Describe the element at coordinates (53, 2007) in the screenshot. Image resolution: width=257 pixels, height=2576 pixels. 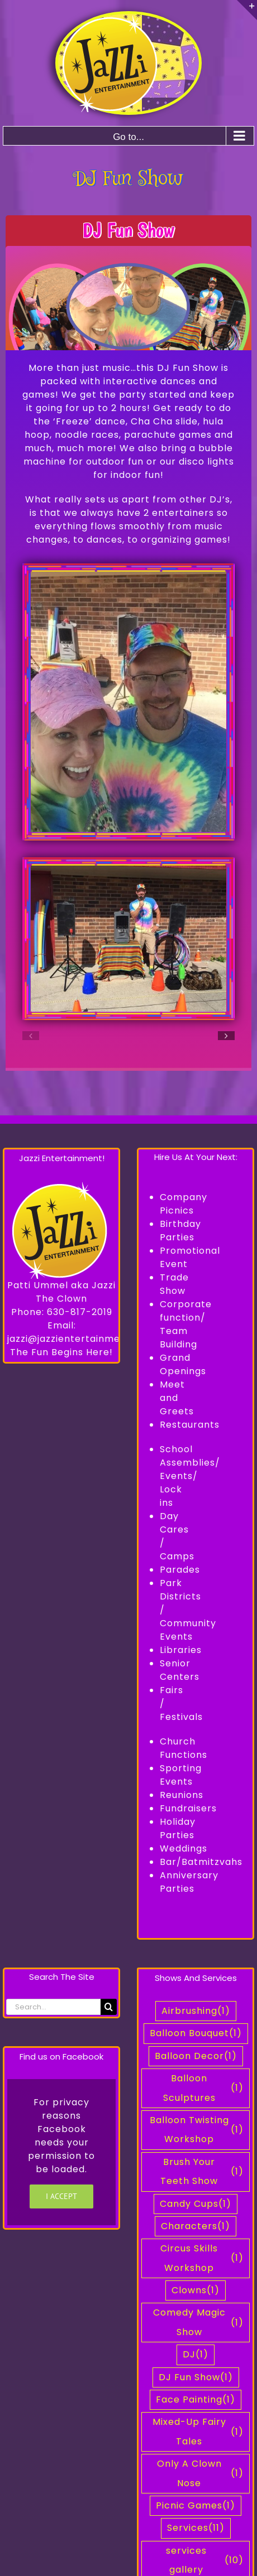
I see `[Search...]` at that location.